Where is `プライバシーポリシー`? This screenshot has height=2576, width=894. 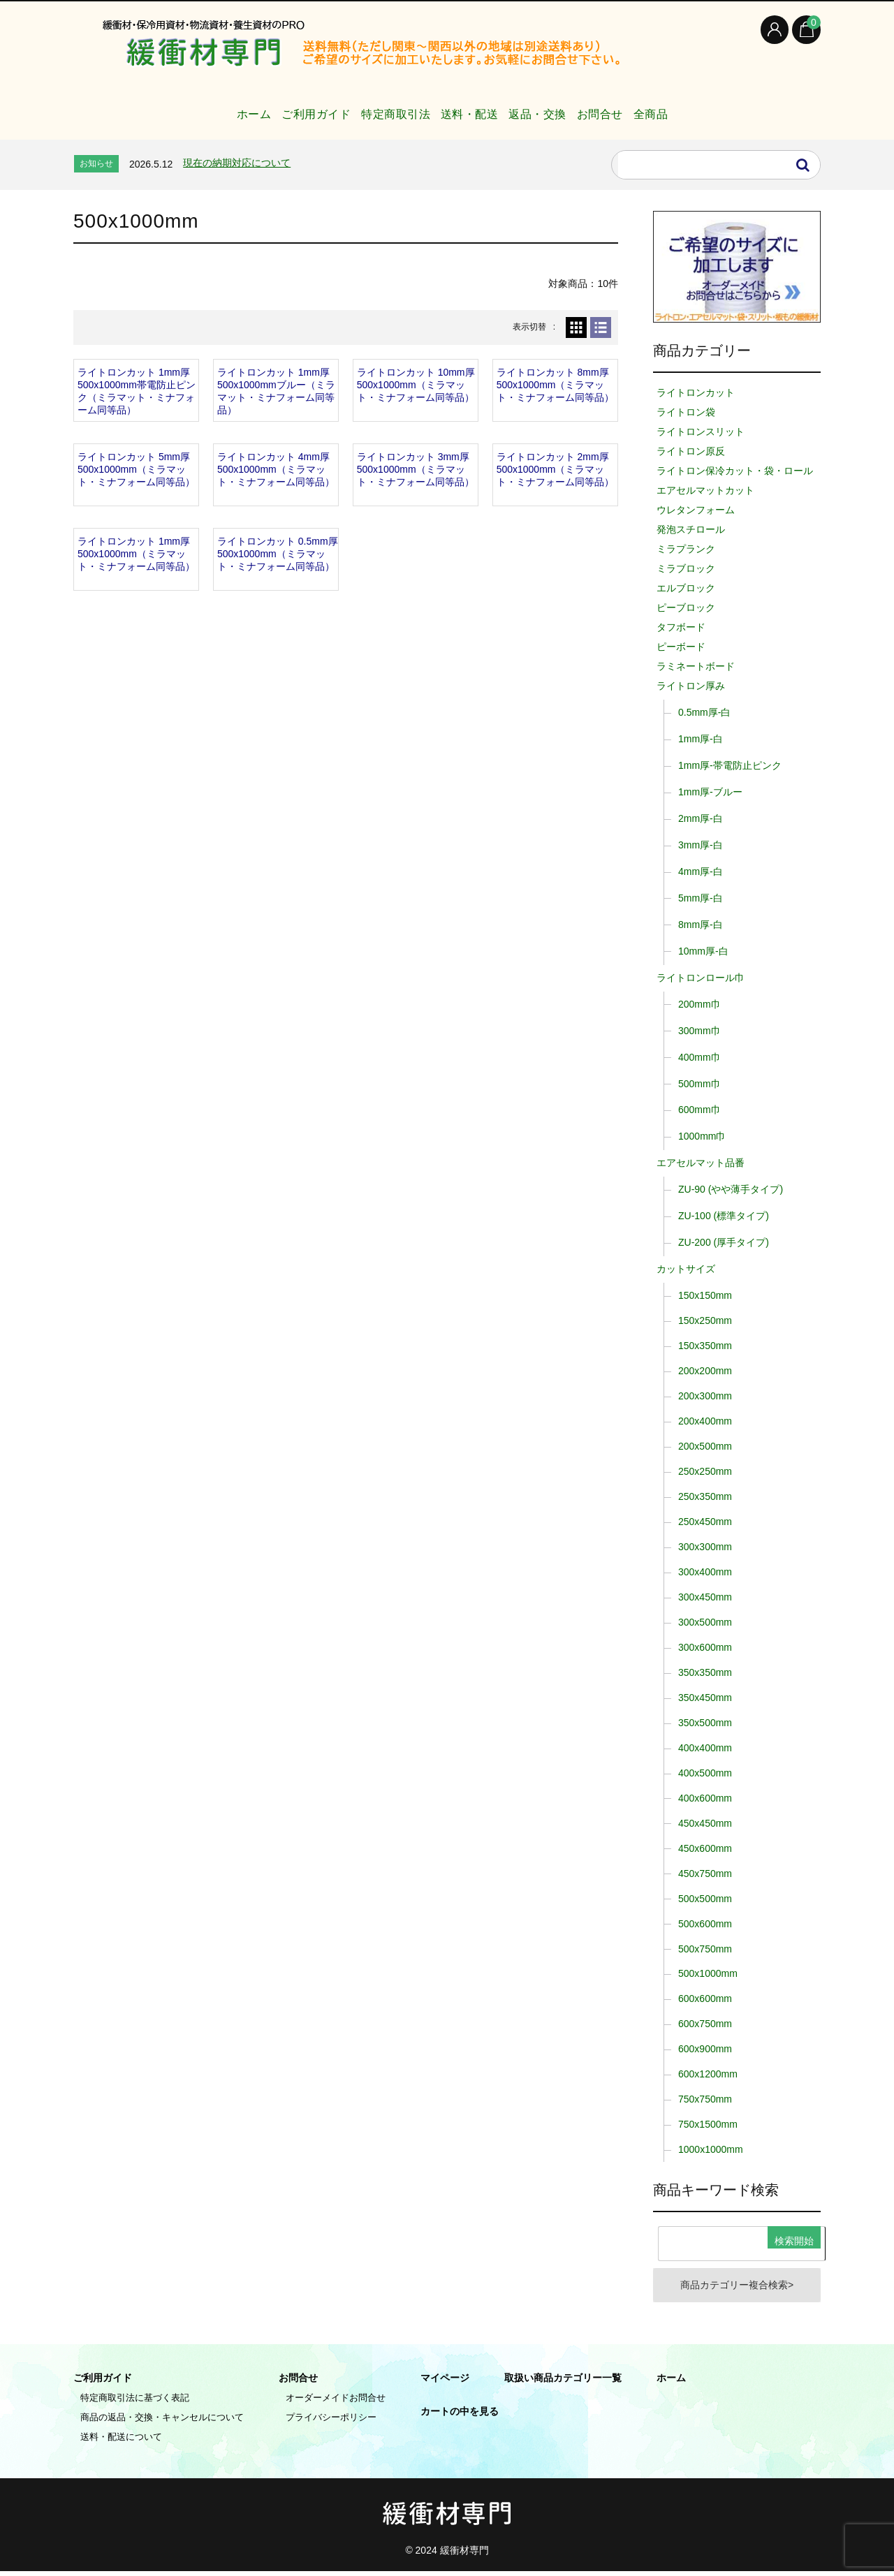
プライバシーポリシー is located at coordinates (331, 2422).